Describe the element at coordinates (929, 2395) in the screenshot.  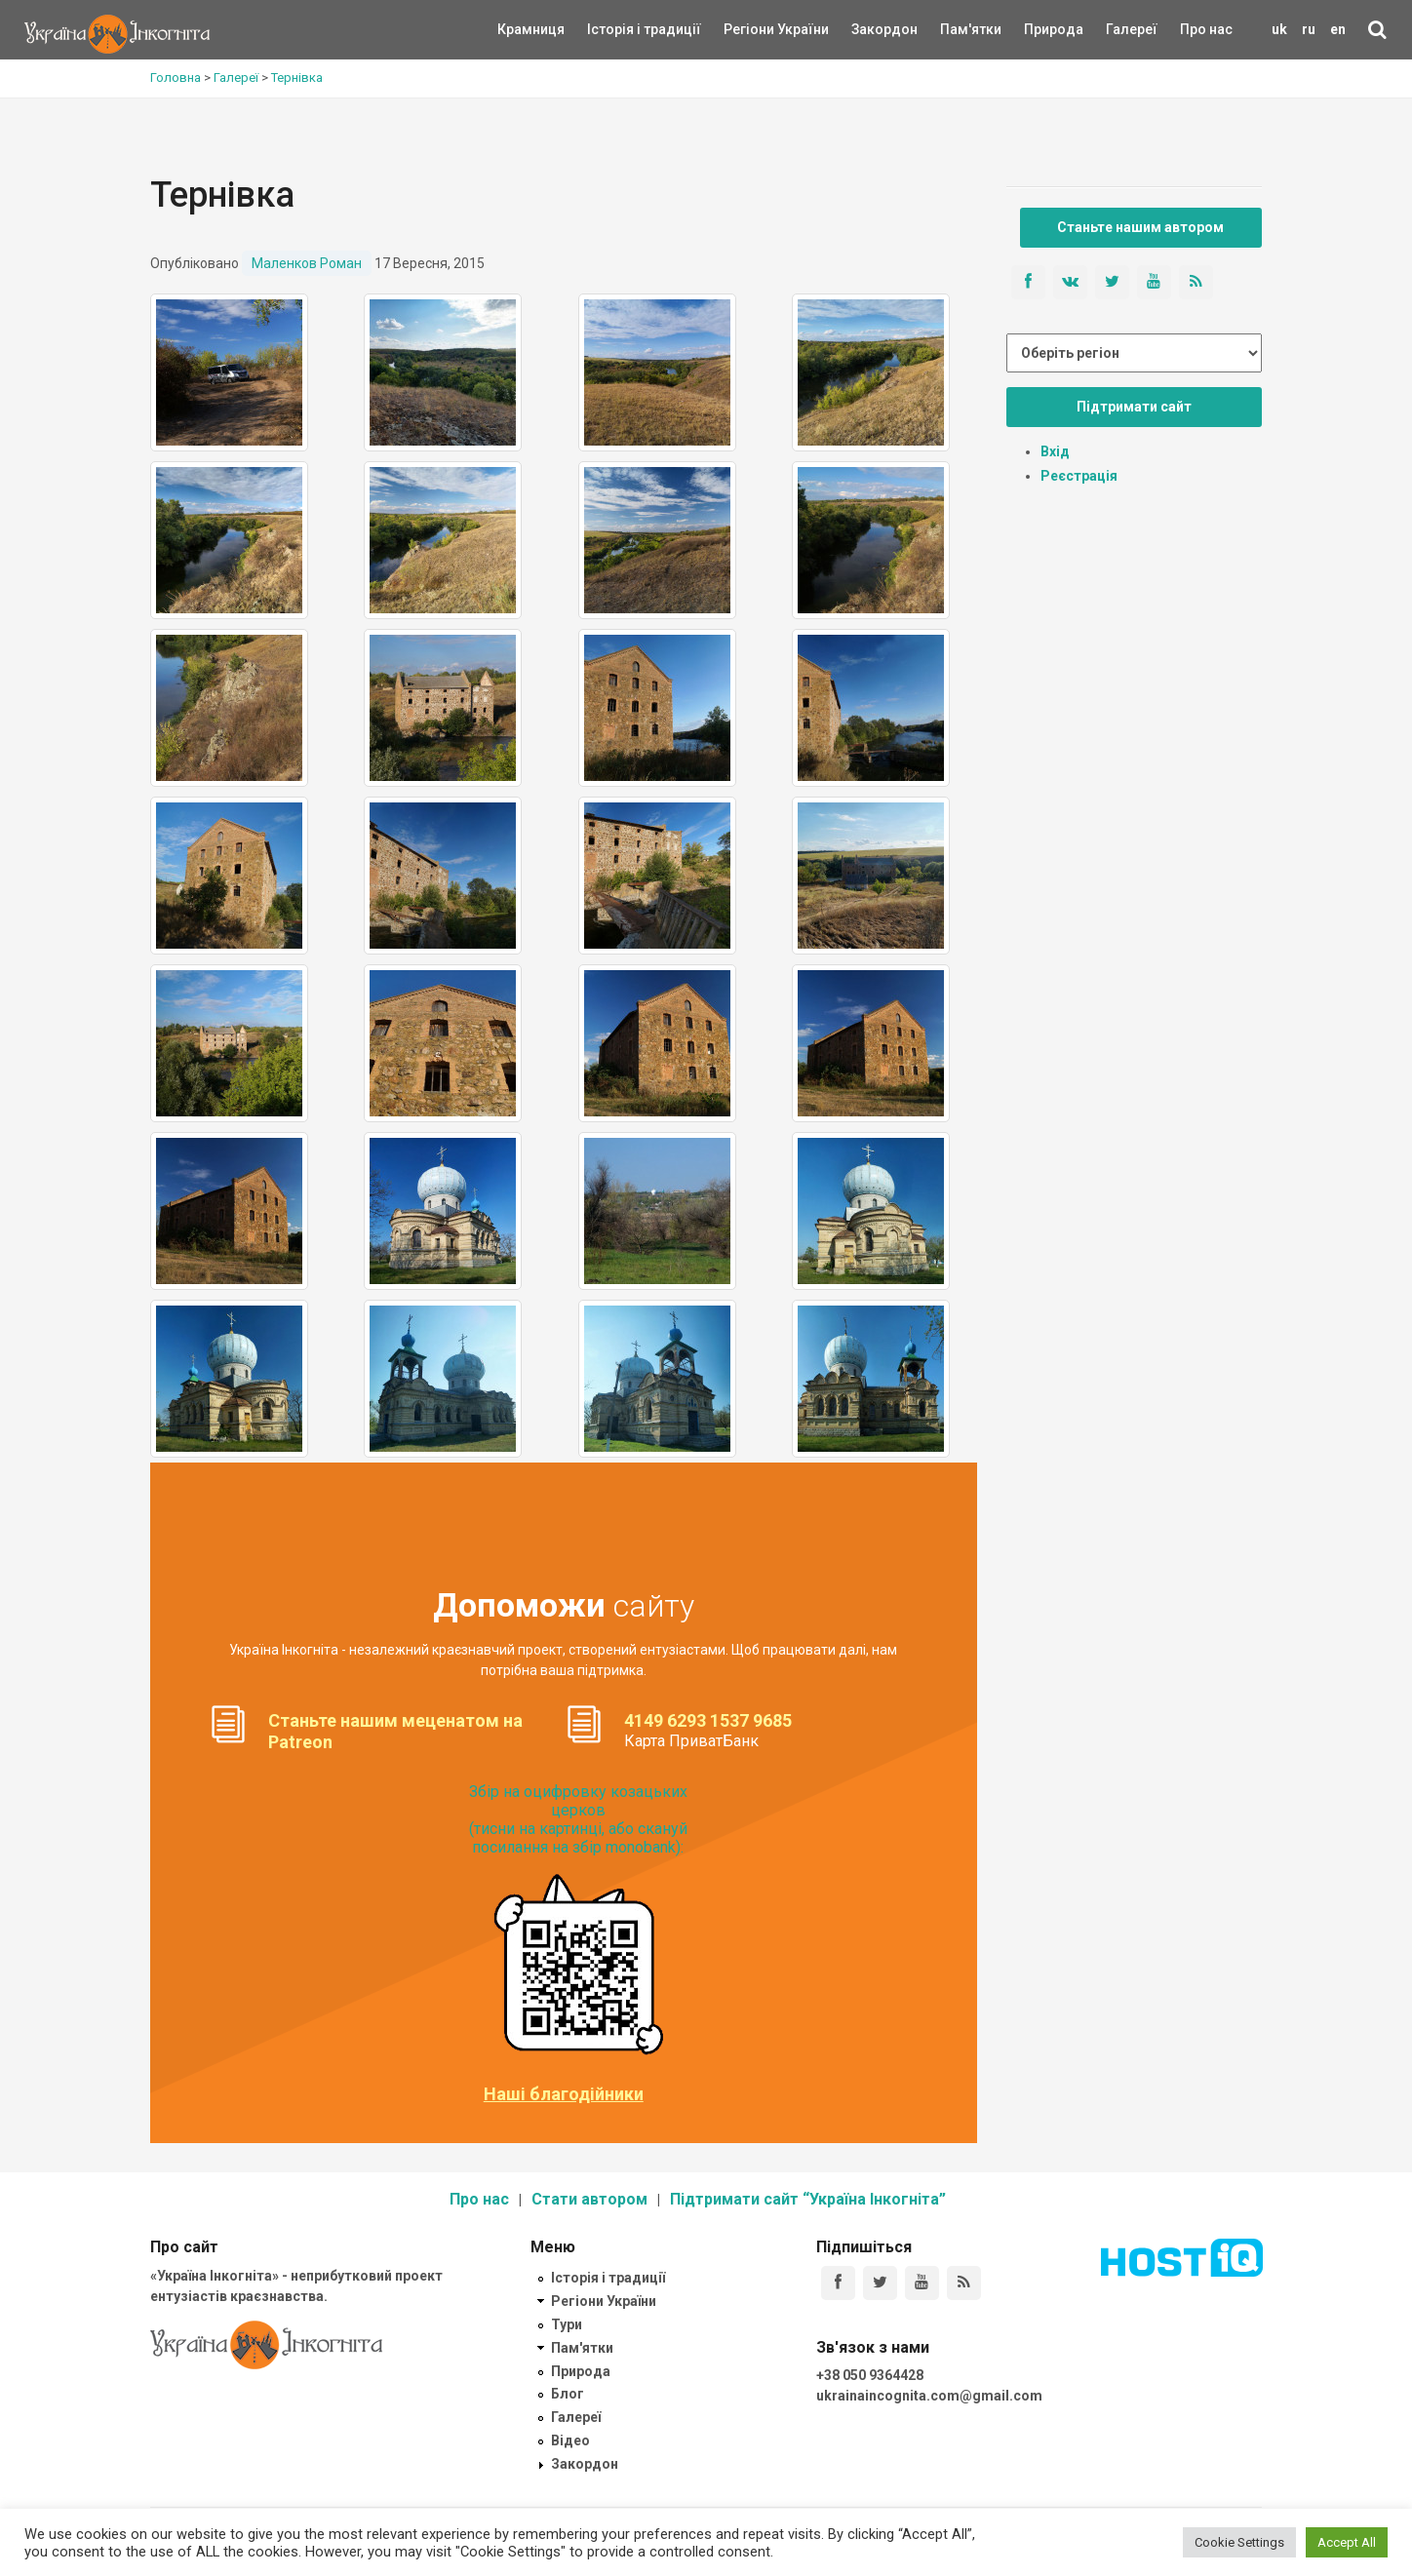
I see `ukrainaincognita.com@gmail.com` at that location.